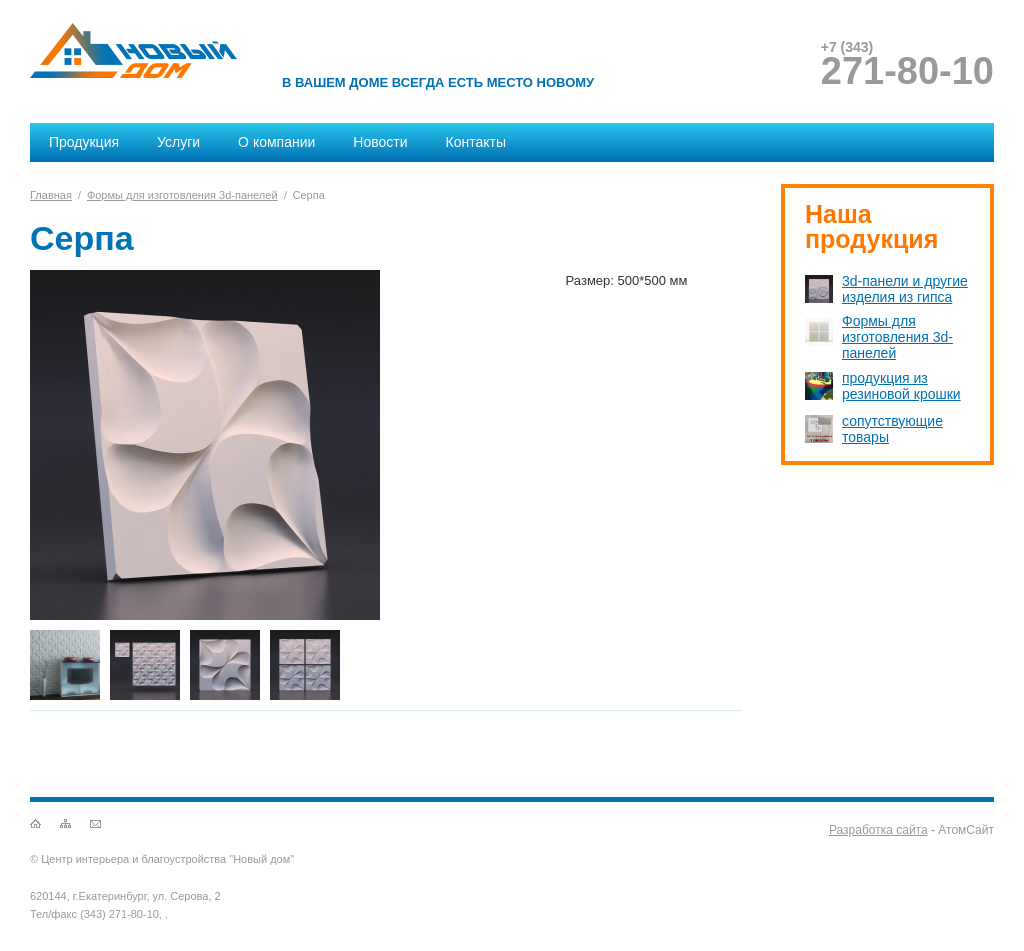  I want to click on Услуги, so click(178, 142).